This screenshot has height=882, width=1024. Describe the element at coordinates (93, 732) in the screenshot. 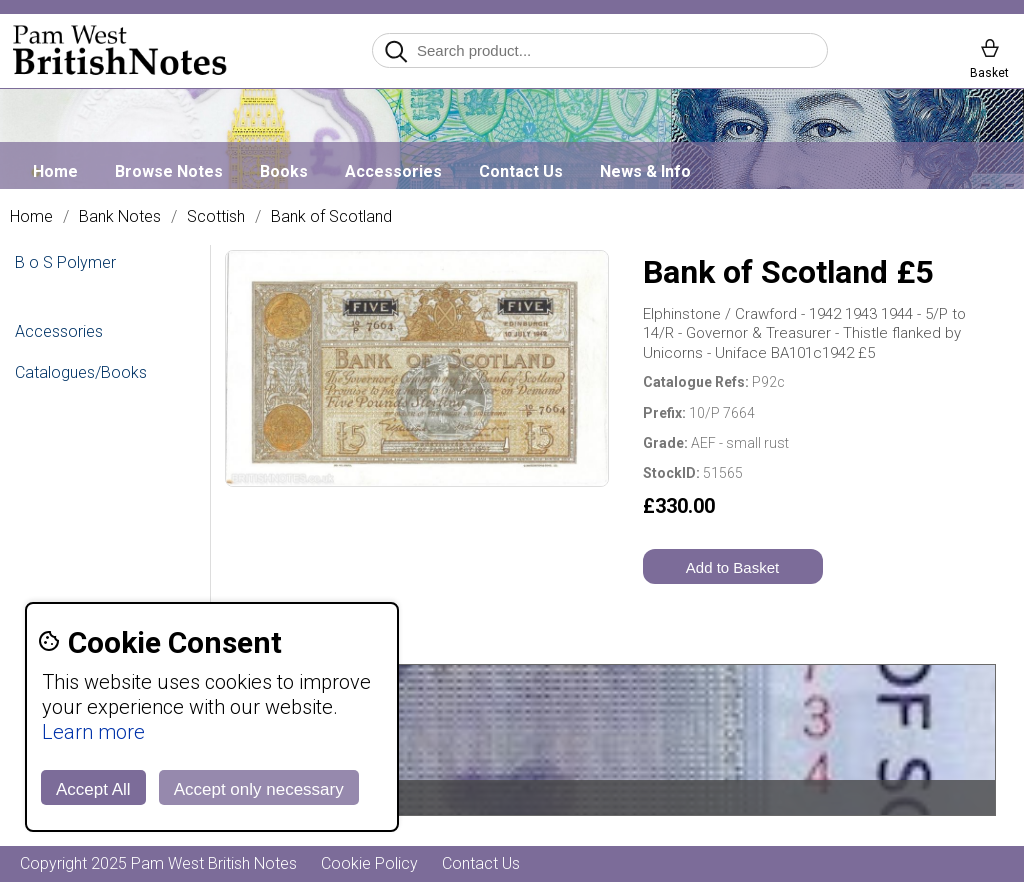

I see `Learn more` at that location.